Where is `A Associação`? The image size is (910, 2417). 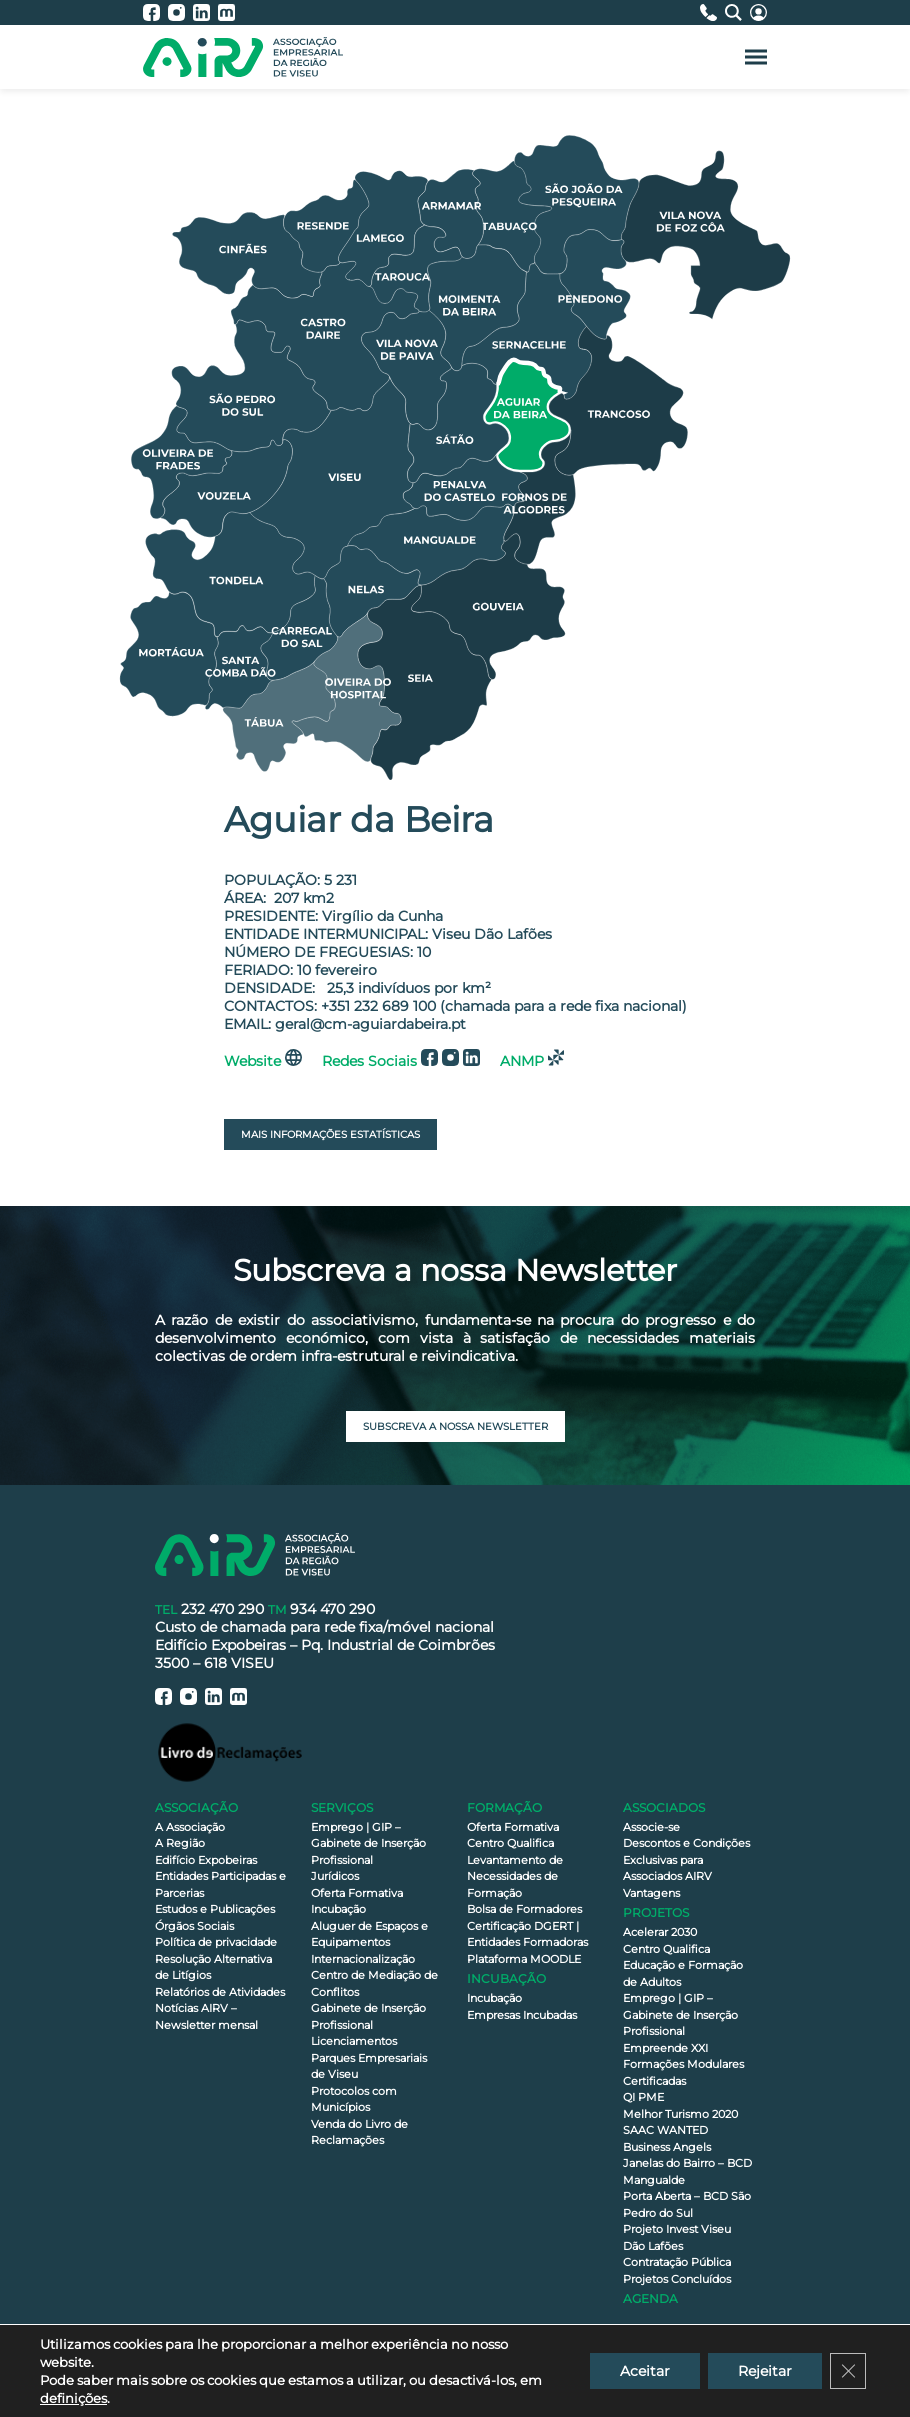
A Associação is located at coordinates (190, 1827).